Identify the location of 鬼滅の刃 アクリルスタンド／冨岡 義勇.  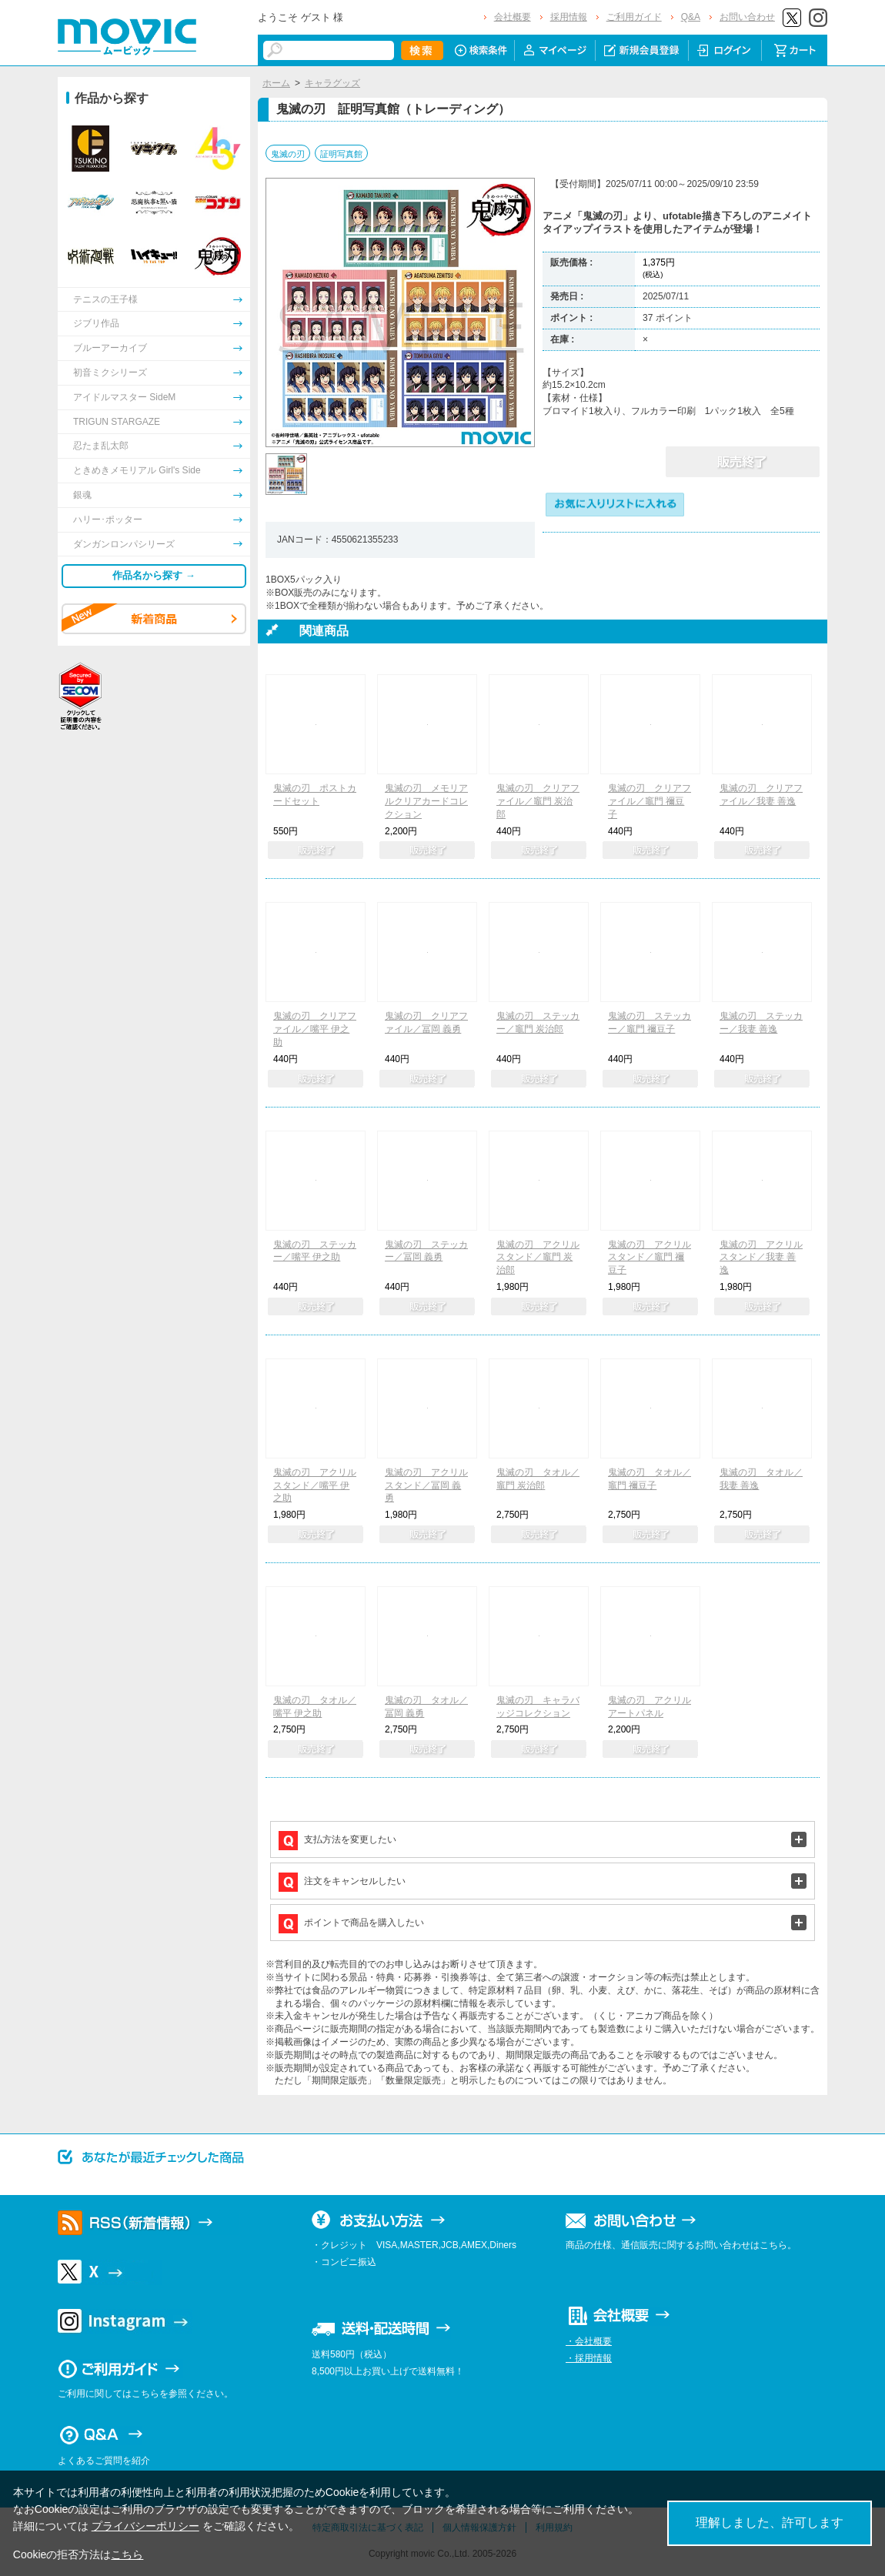
(426, 1485).